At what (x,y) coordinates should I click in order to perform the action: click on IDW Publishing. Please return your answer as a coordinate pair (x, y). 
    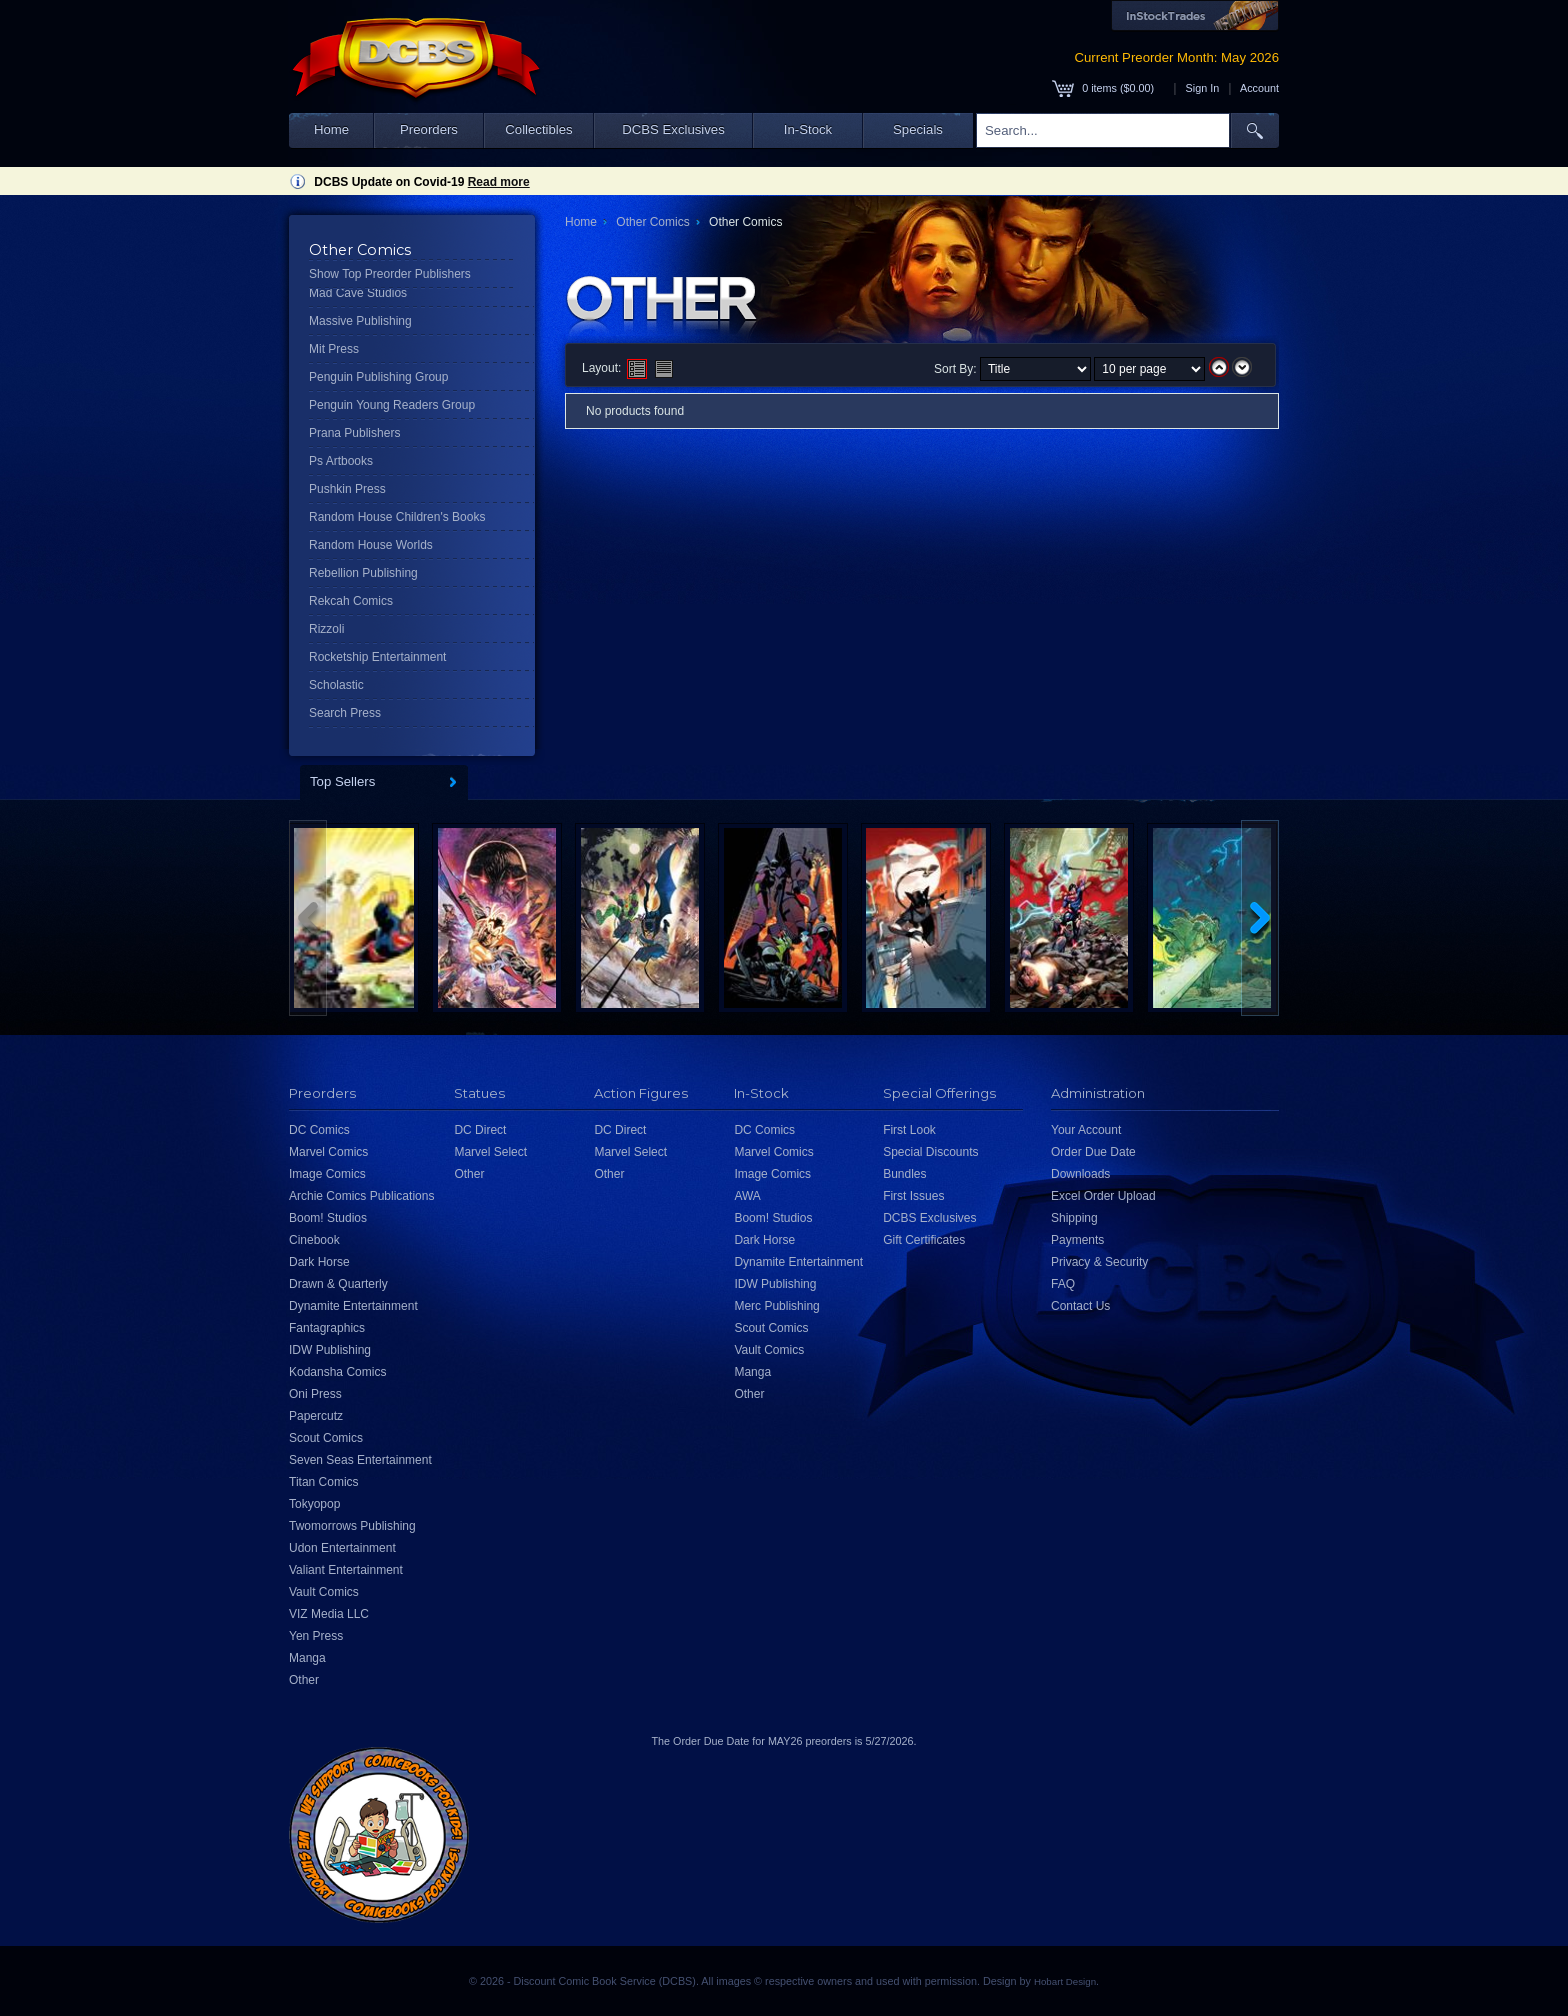
    Looking at the image, I should click on (330, 1350).